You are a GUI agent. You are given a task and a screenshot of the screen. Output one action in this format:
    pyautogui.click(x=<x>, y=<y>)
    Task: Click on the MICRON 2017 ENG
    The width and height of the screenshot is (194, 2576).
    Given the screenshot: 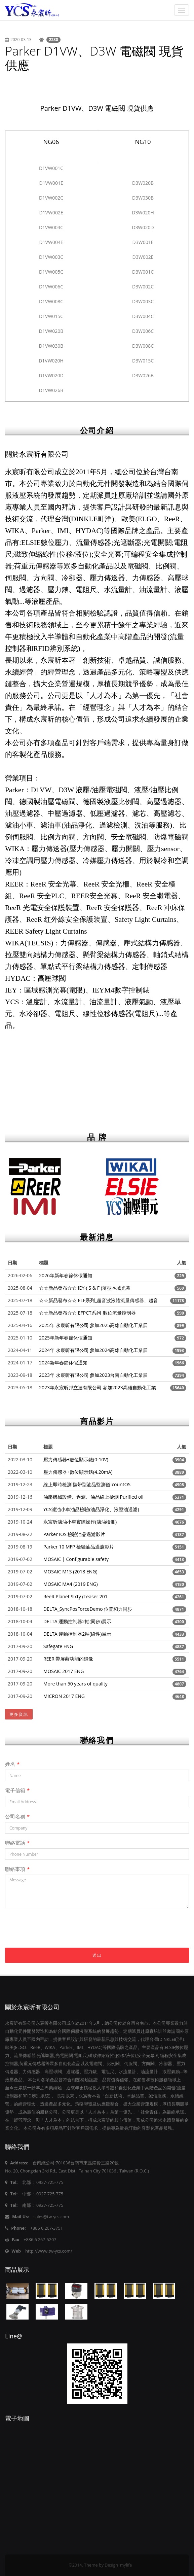 What is the action you would take?
    pyautogui.click(x=64, y=1696)
    